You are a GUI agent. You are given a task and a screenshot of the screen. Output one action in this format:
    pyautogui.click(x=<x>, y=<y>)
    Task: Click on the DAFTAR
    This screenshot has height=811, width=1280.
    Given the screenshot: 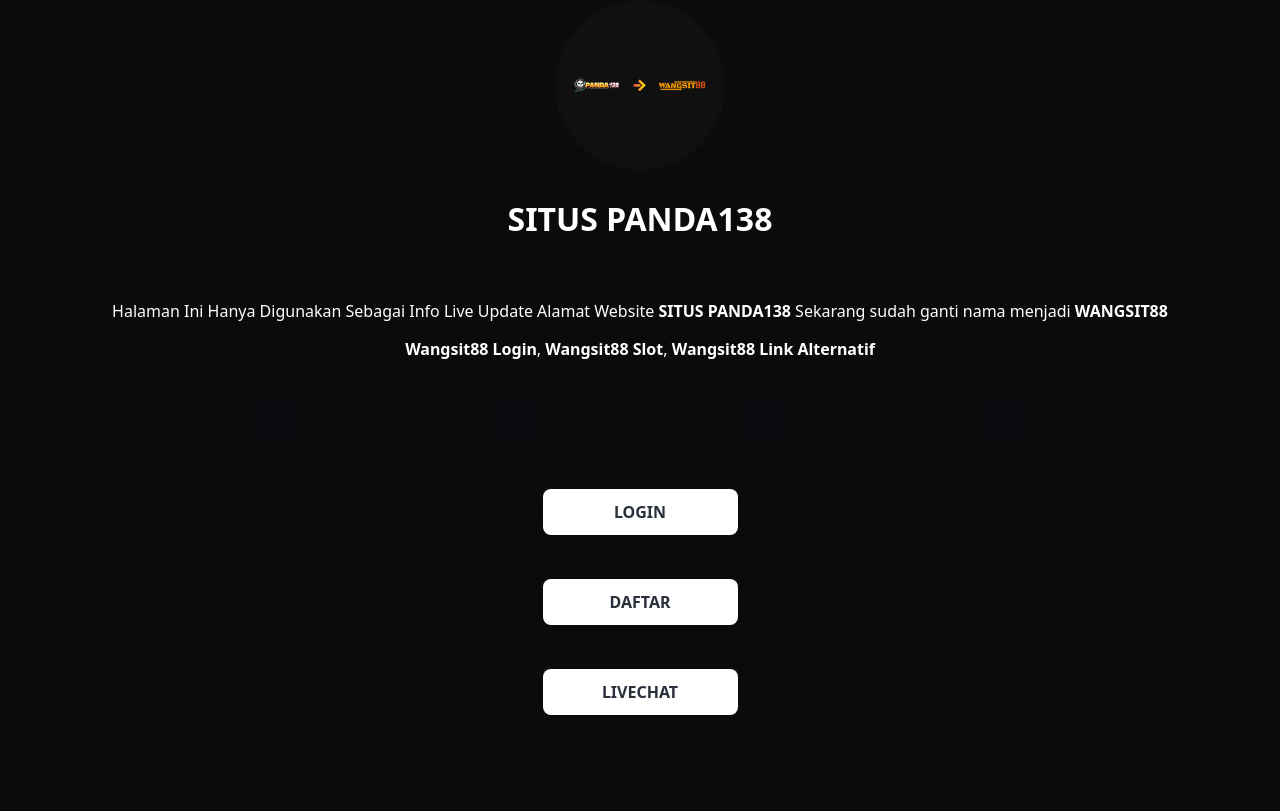 What is the action you would take?
    pyautogui.click(x=640, y=602)
    